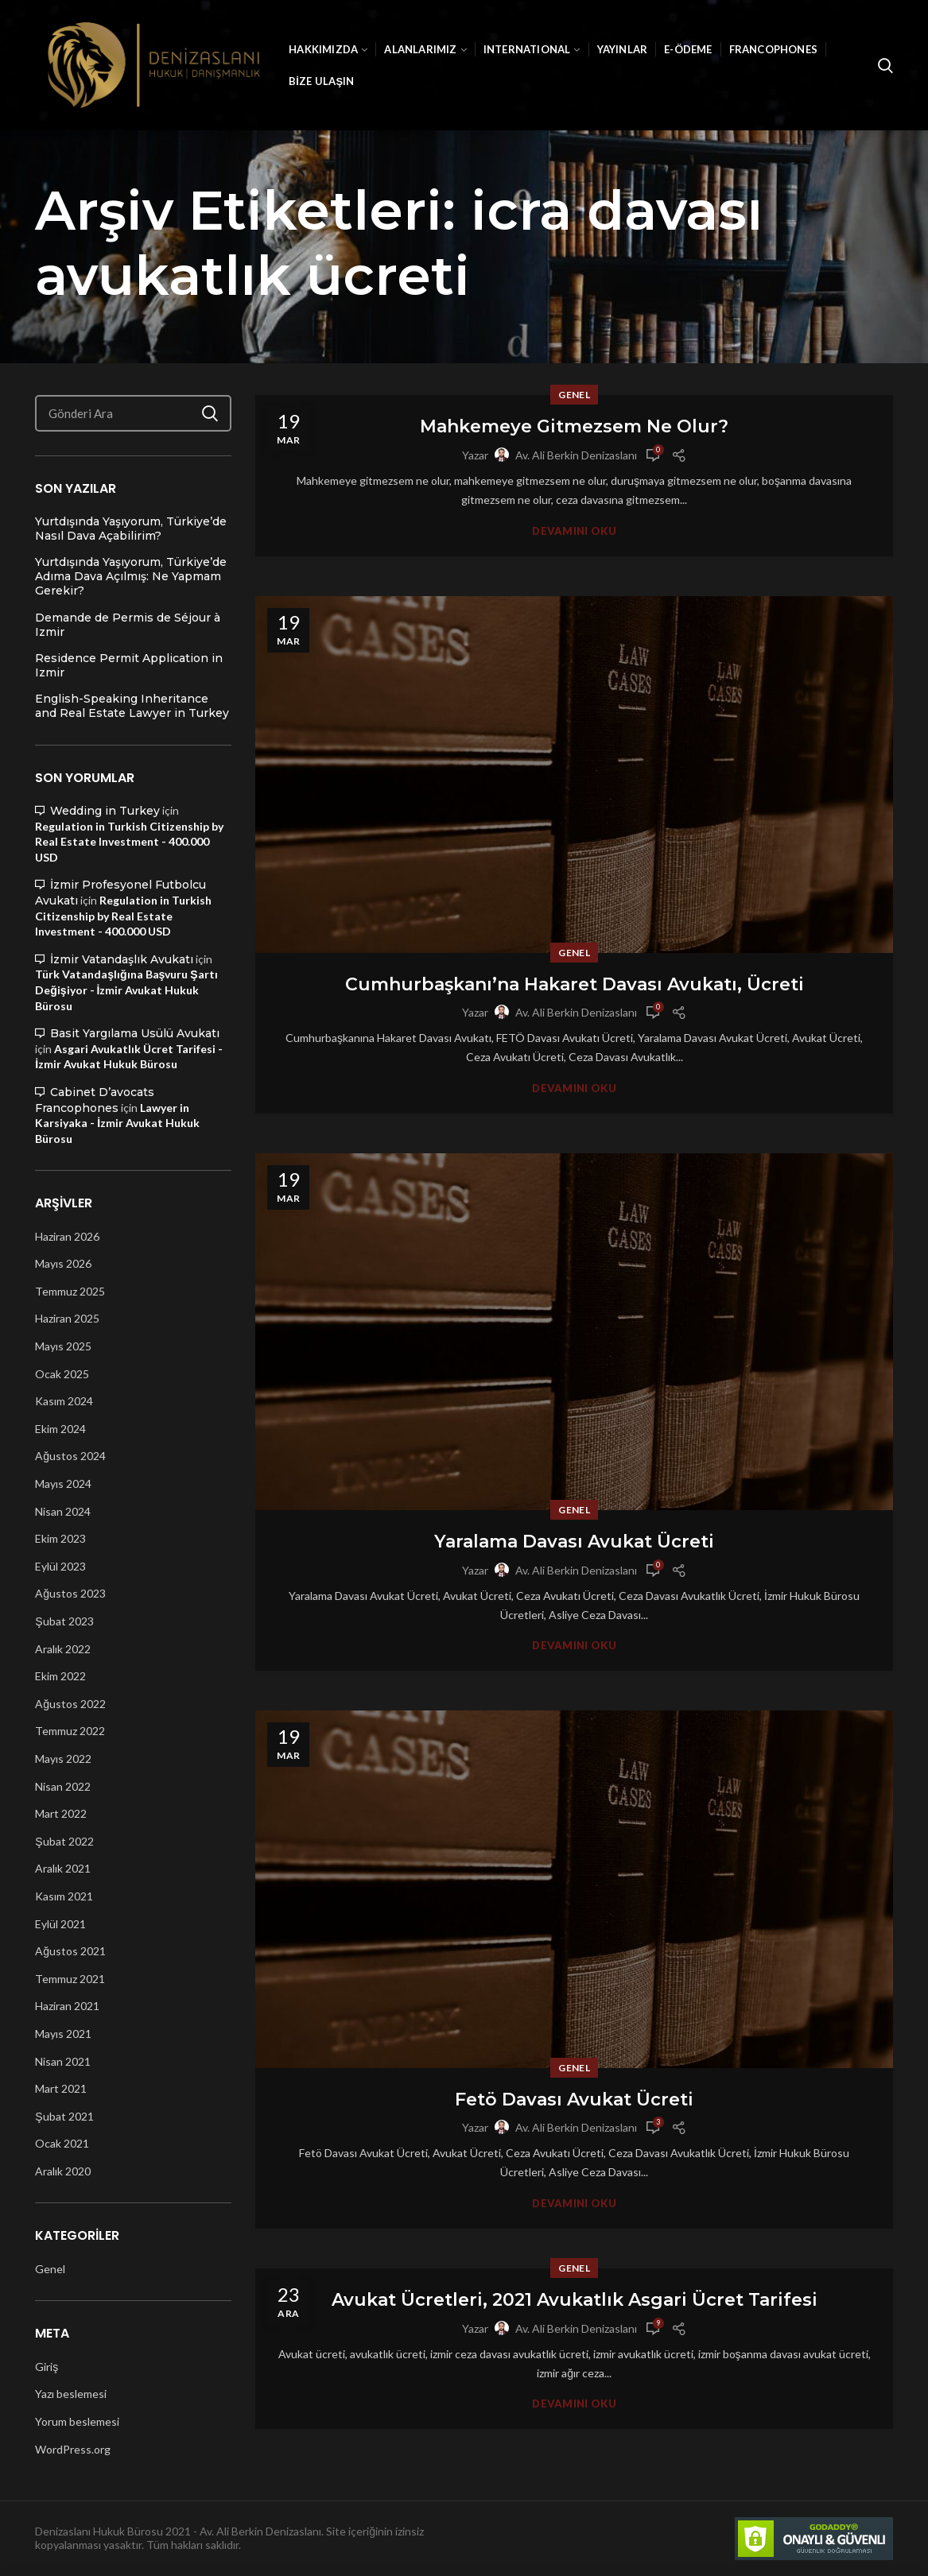 Image resolution: width=928 pixels, height=2576 pixels. I want to click on Cumhurbaşkanı’na Hakaret Davası Avukatı, Ücreti, so click(574, 984).